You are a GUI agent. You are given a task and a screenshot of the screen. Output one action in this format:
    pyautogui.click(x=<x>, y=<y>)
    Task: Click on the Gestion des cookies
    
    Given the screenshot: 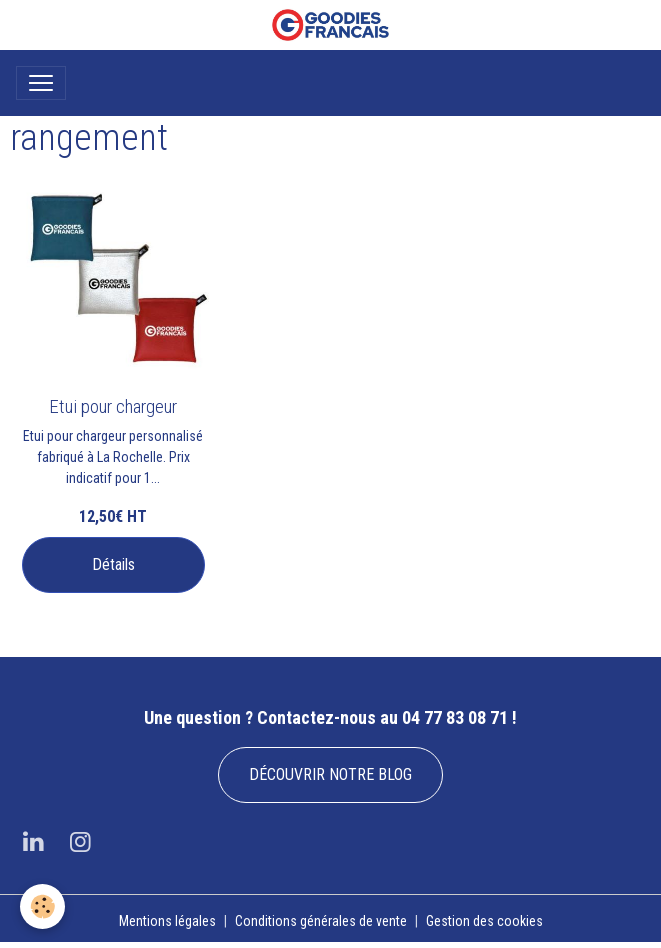 What is the action you would take?
    pyautogui.click(x=484, y=921)
    